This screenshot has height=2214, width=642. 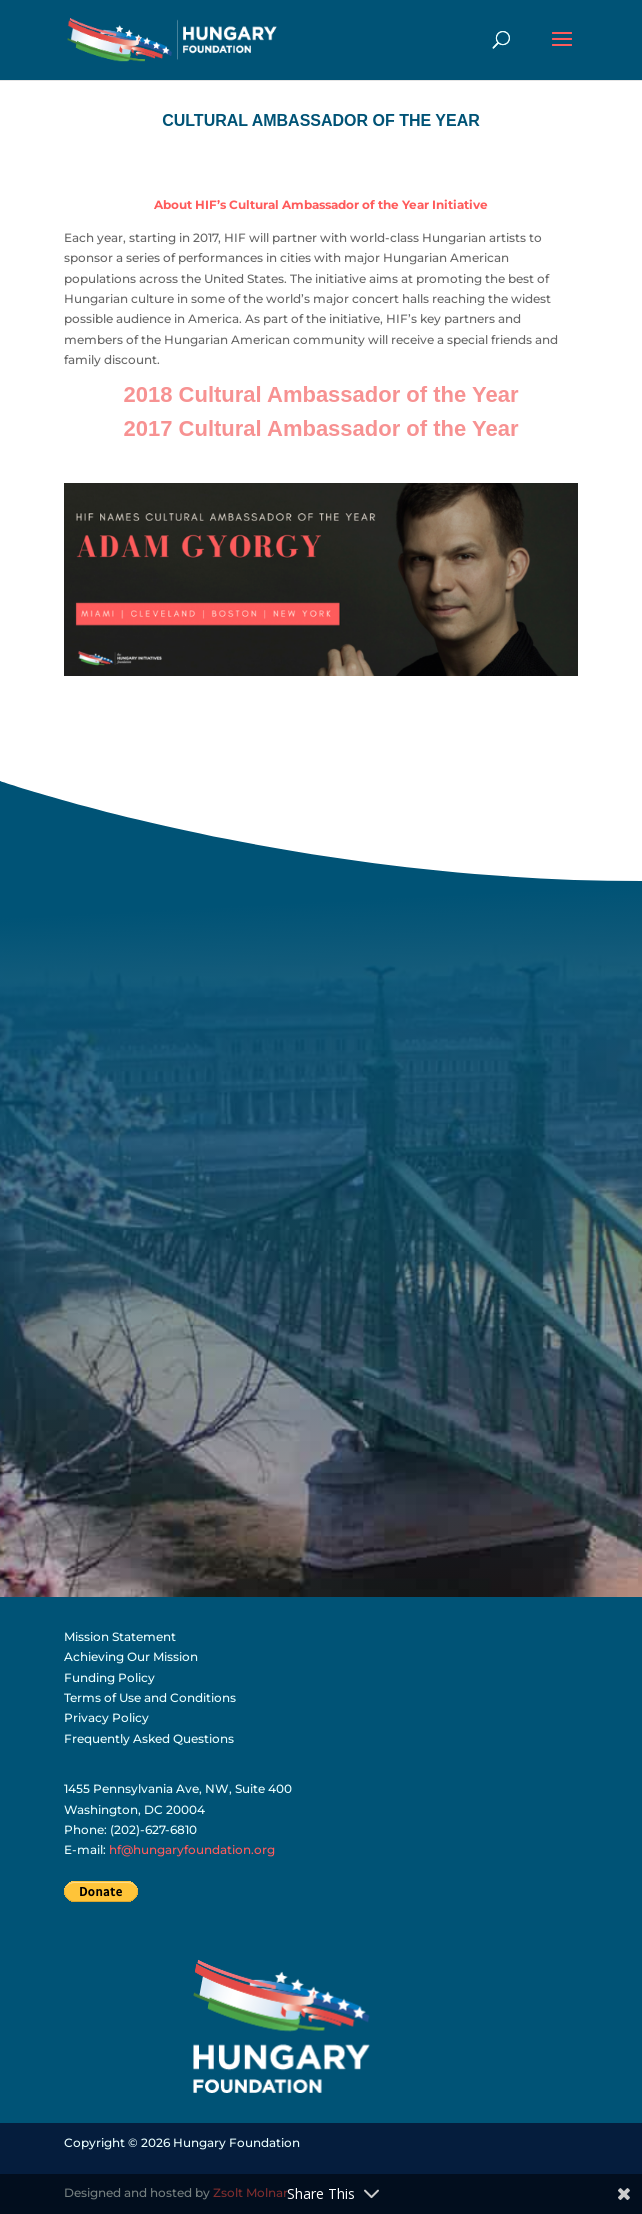 What do you see at coordinates (131, 1656) in the screenshot?
I see `Achieving Our Mission` at bounding box center [131, 1656].